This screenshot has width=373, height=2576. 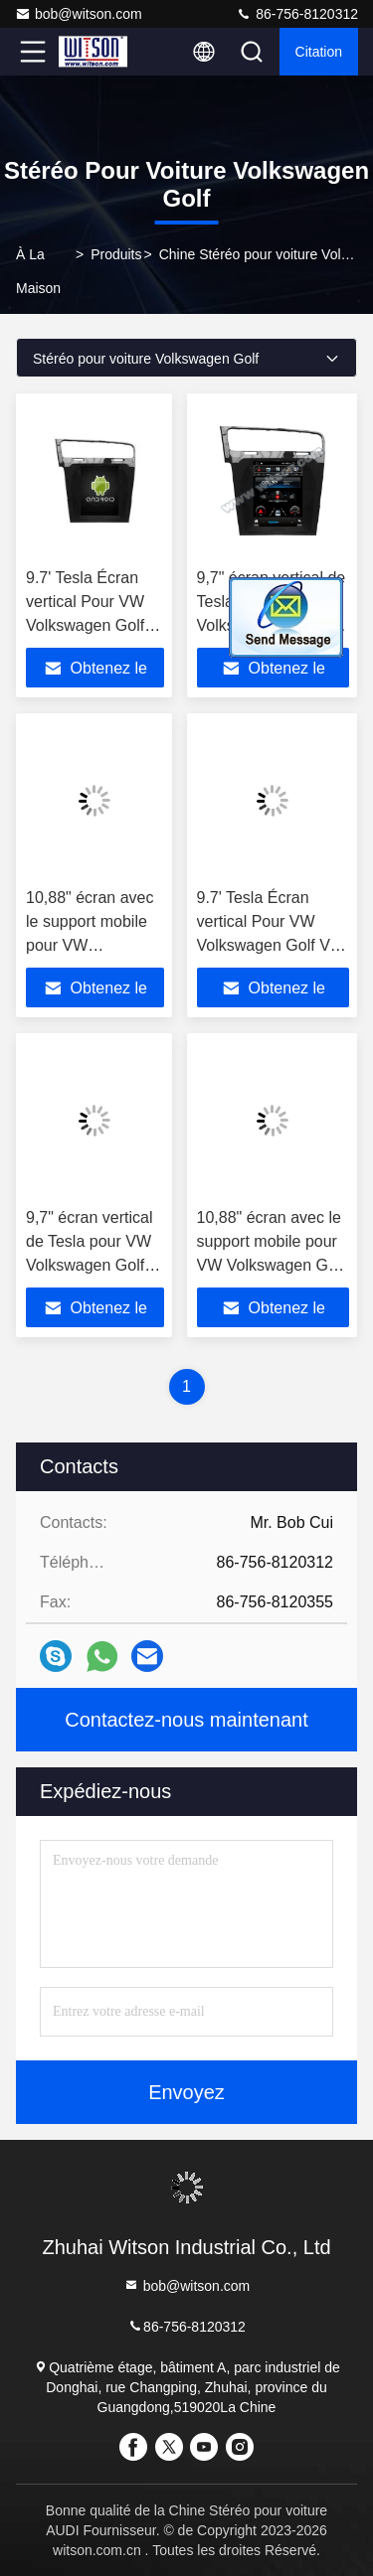 What do you see at coordinates (78, 14) in the screenshot?
I see `bob@witson.com` at bounding box center [78, 14].